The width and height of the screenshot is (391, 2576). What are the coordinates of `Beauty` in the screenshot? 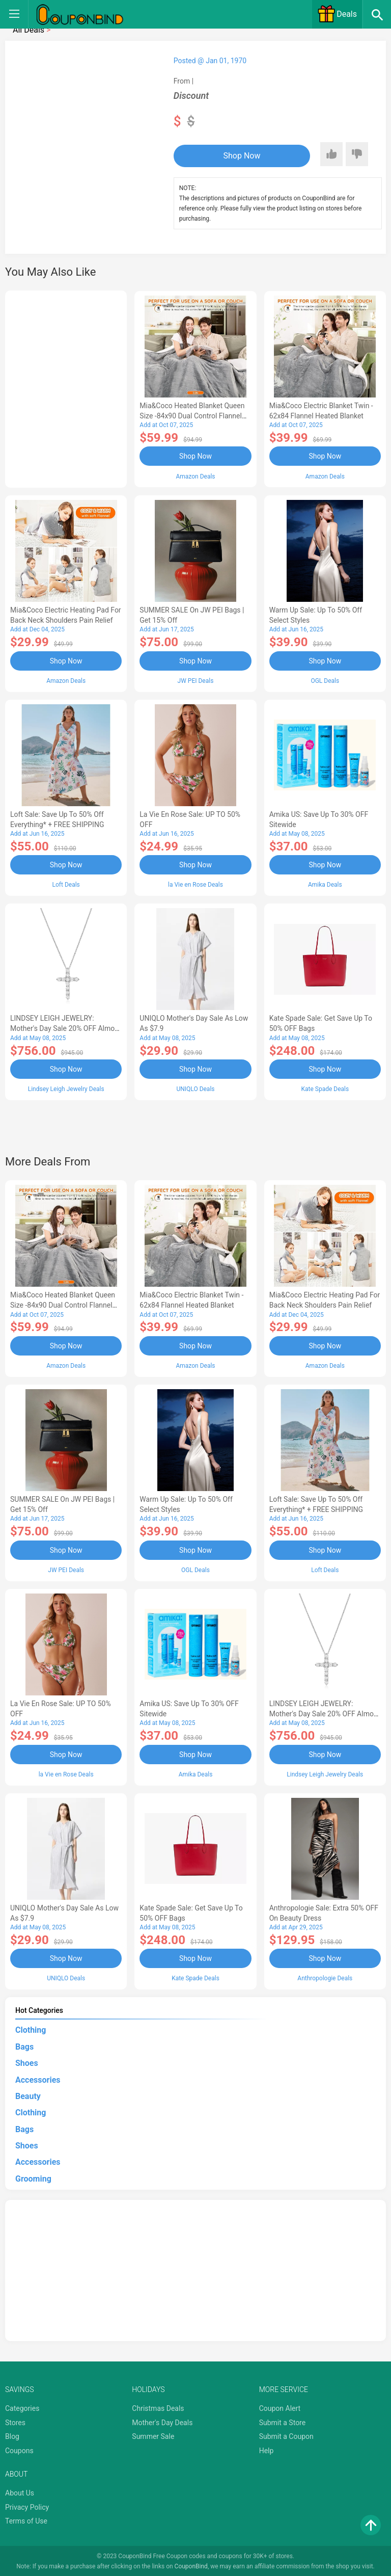 It's located at (28, 2095).